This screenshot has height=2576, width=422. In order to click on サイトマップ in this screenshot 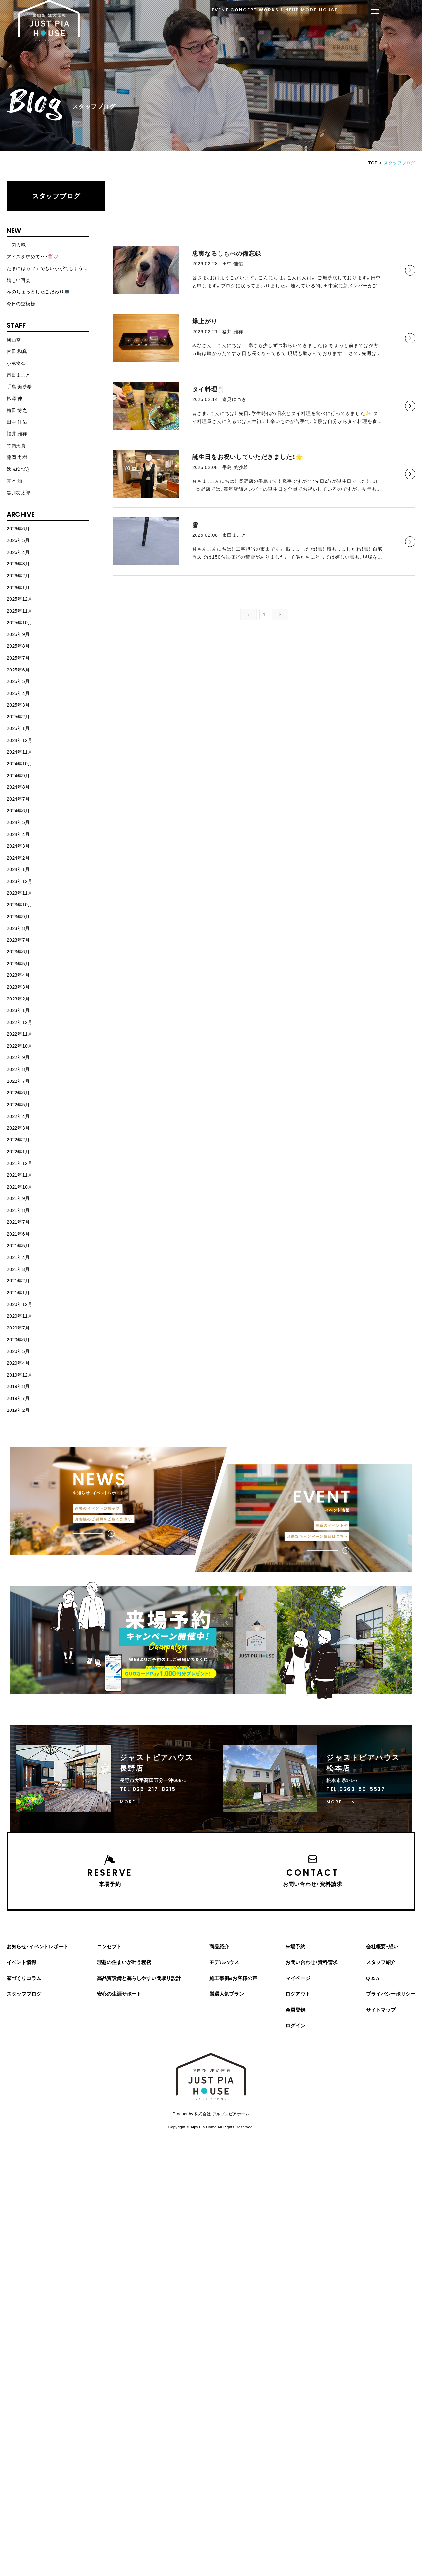, I will do `click(381, 2010)`.